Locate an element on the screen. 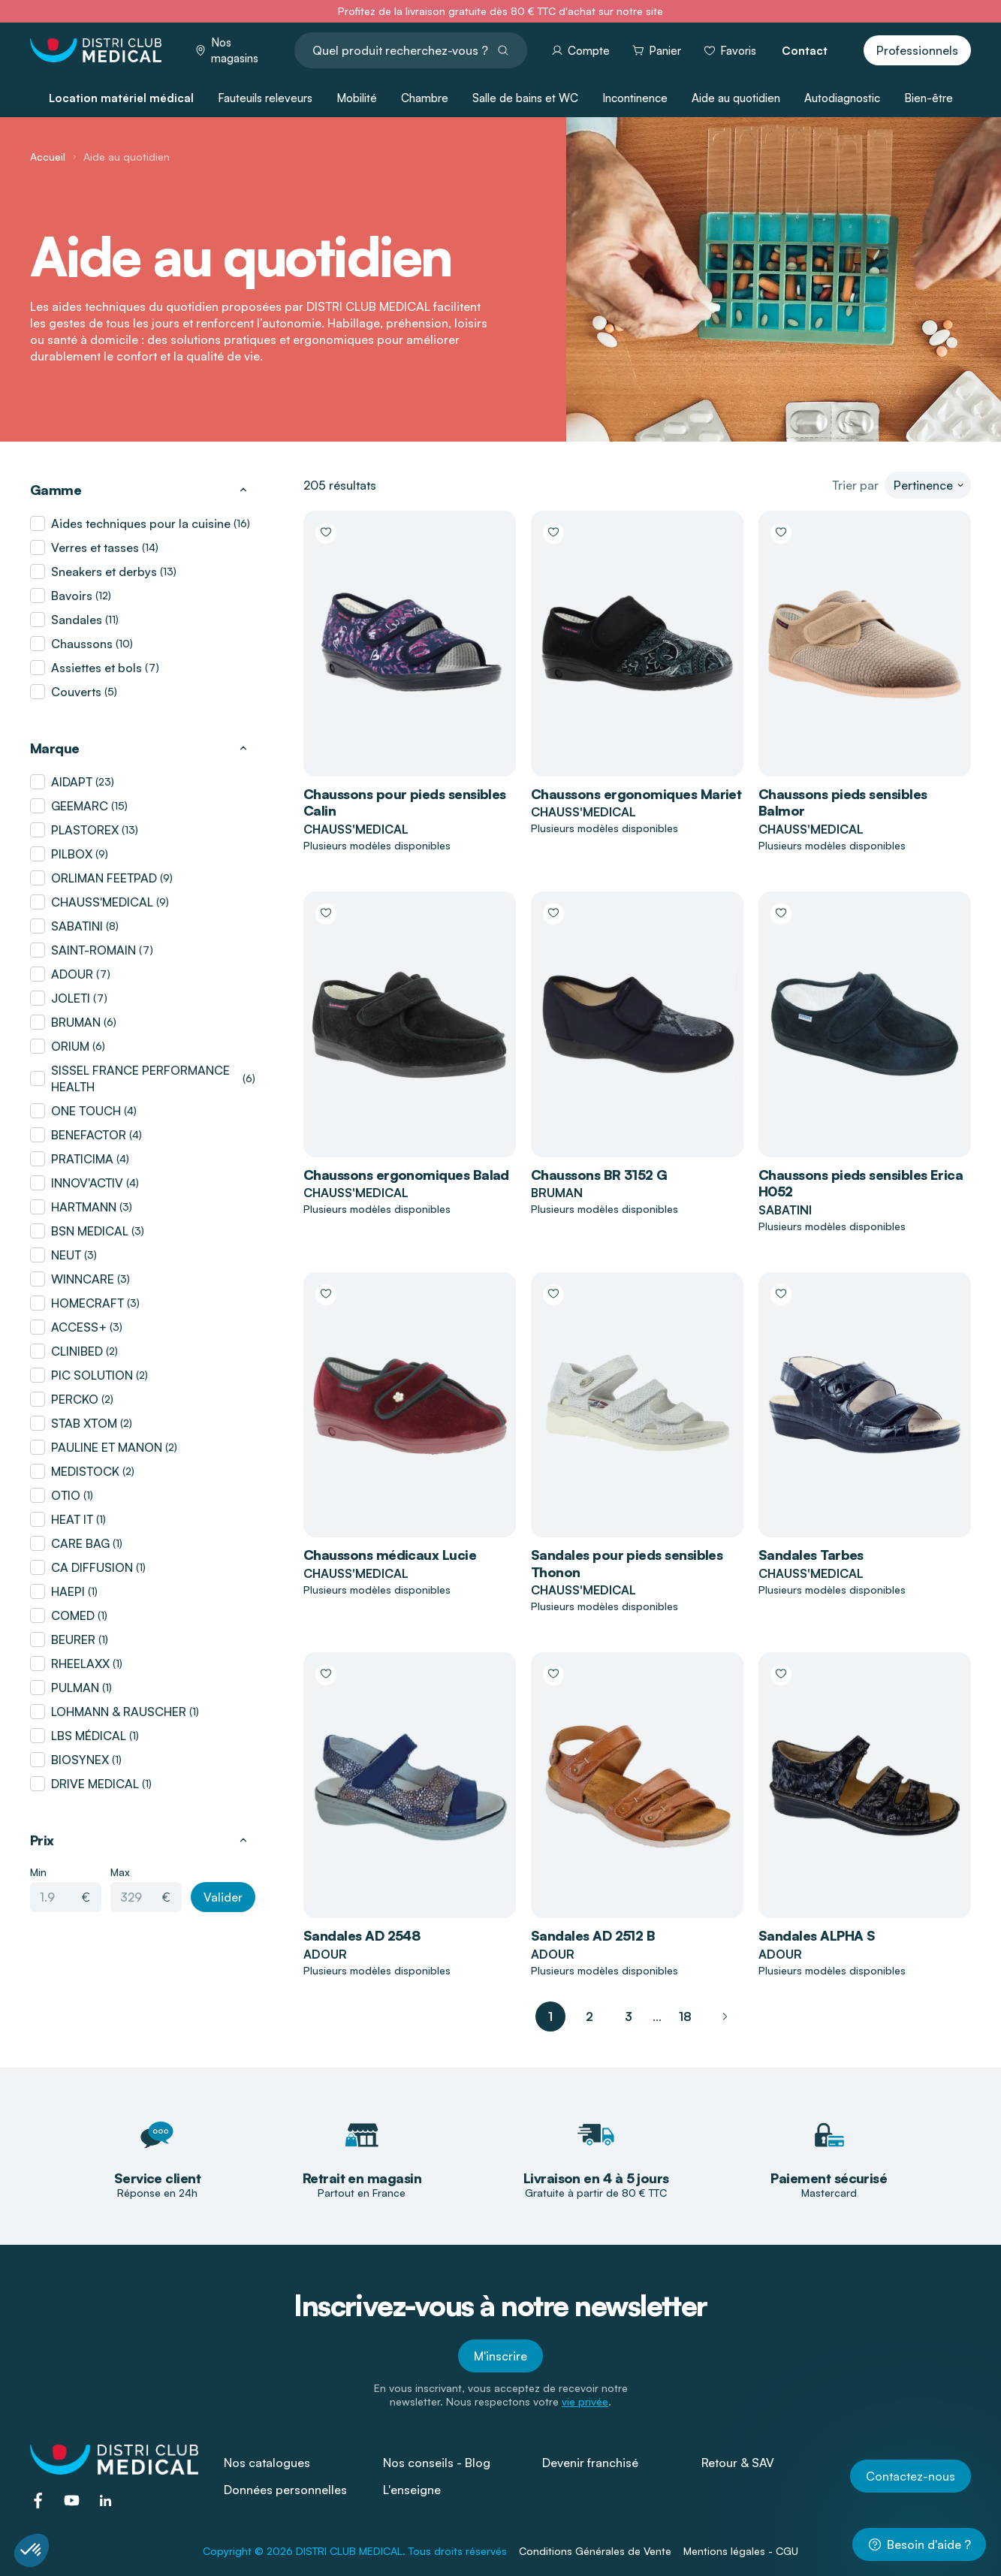 This screenshot has height=2576, width=1001. INNOV'ACTIV is located at coordinates (87, 1182).